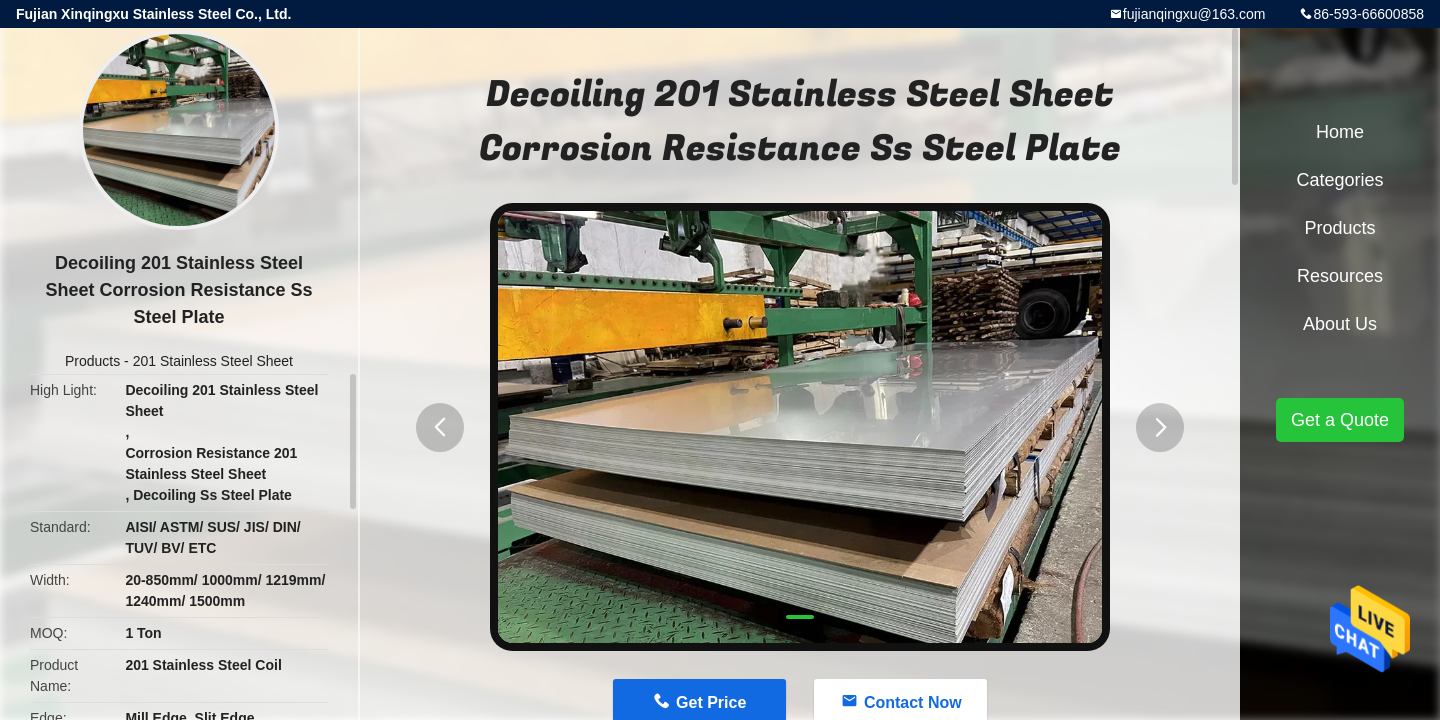 This screenshot has width=1440, height=720. Describe the element at coordinates (1340, 276) in the screenshot. I see `Resources` at that location.